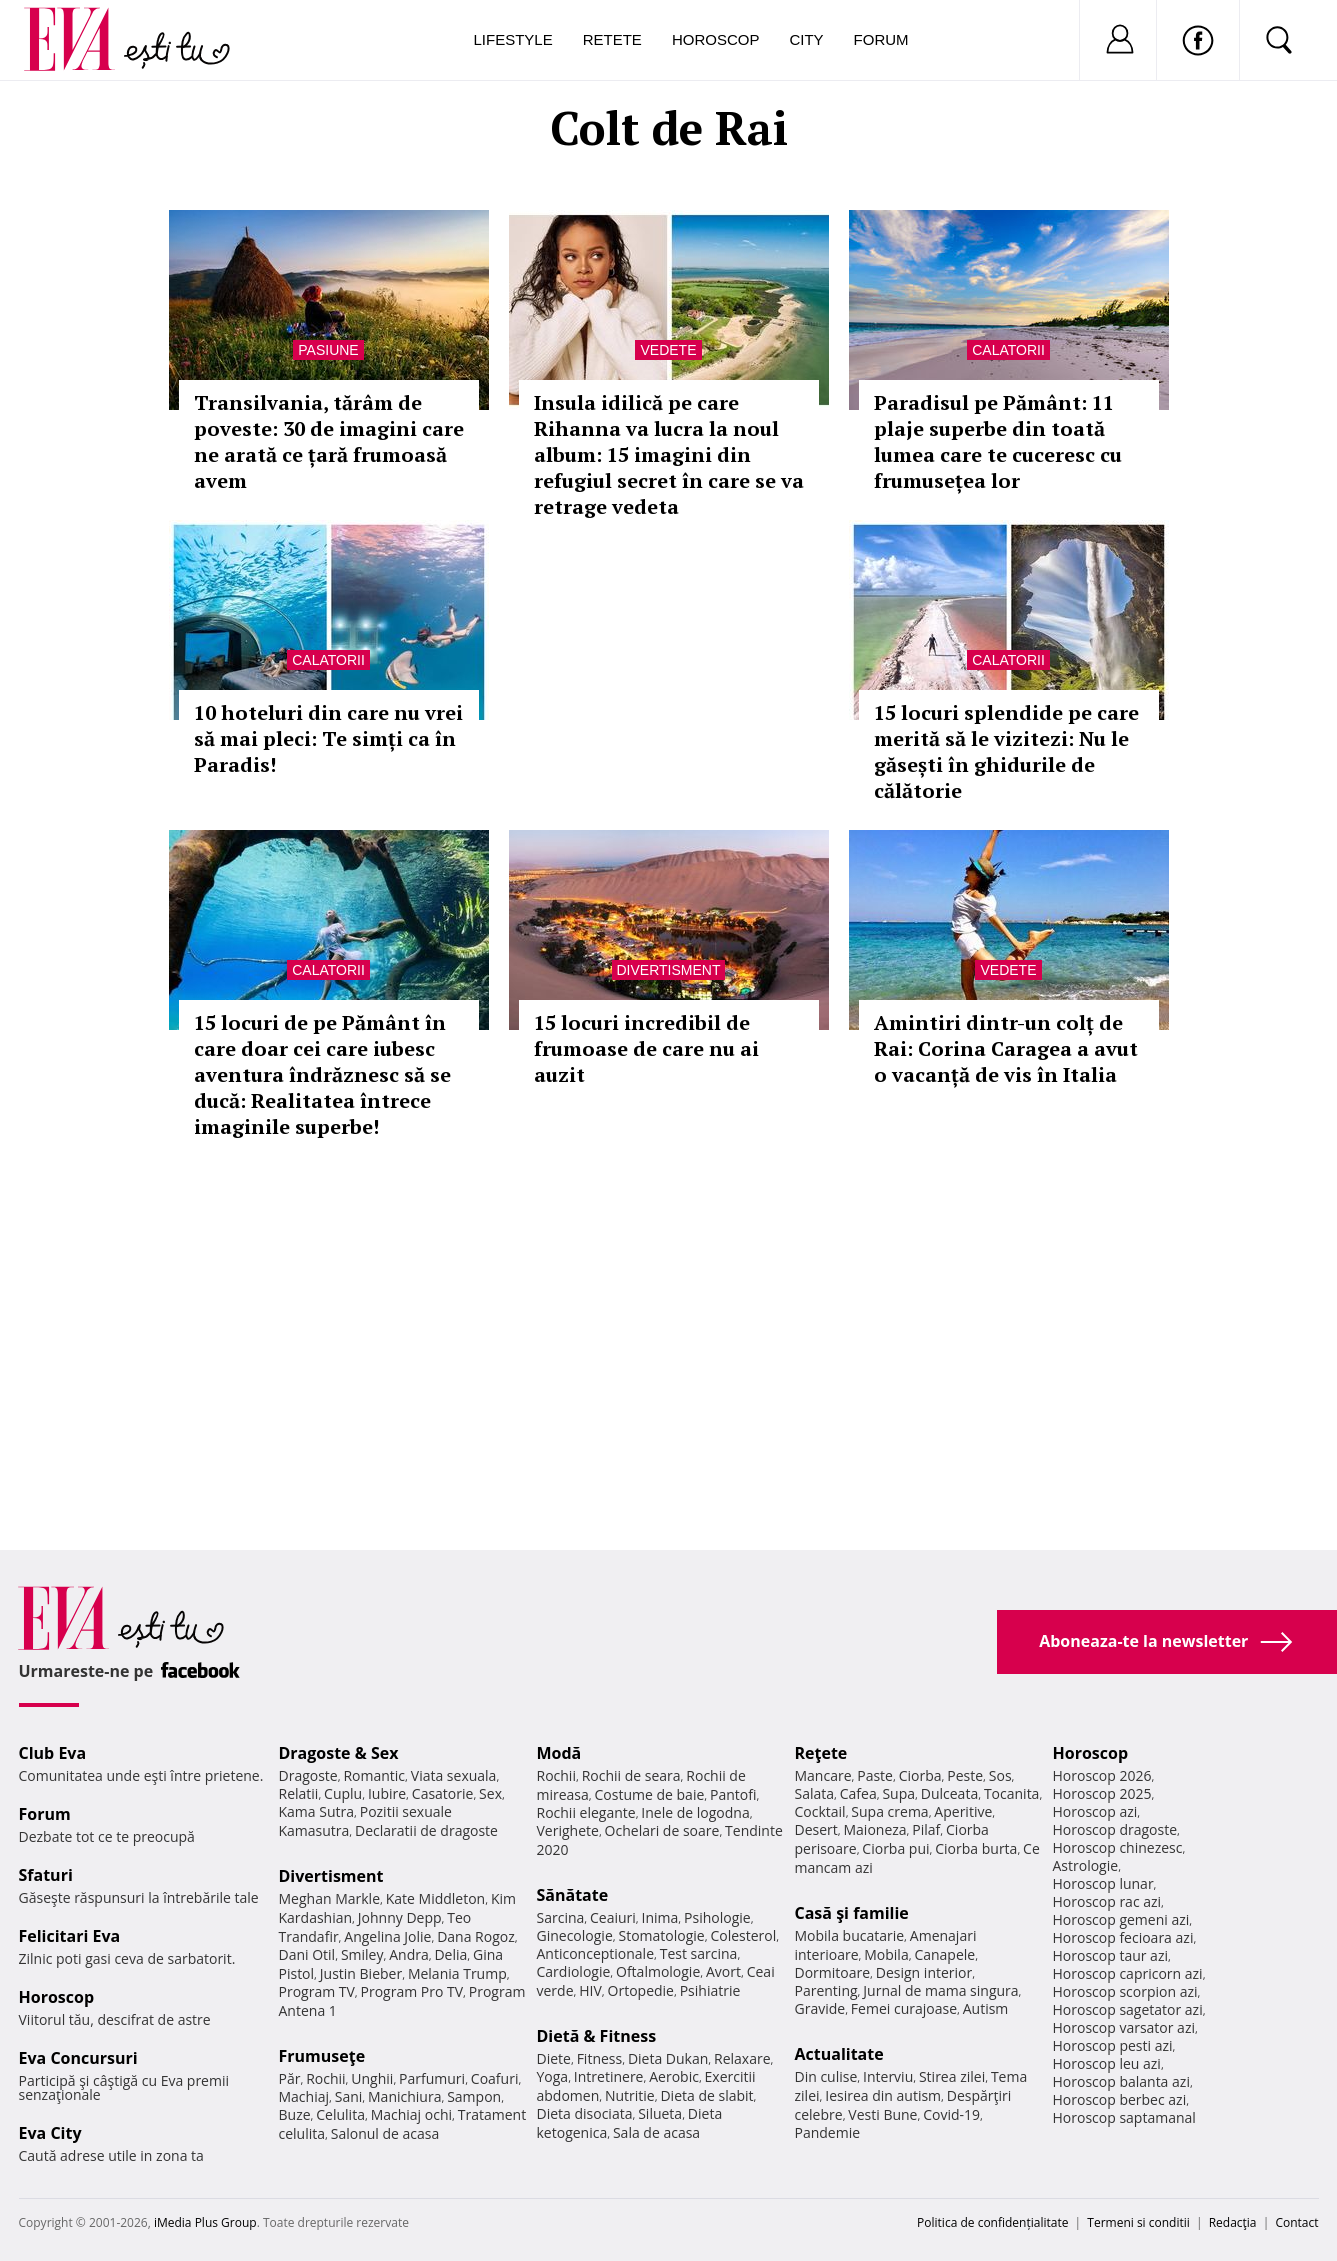 The width and height of the screenshot is (1337, 2261). Describe the element at coordinates (1124, 2027) in the screenshot. I see `Horoscop varsator azi` at that location.